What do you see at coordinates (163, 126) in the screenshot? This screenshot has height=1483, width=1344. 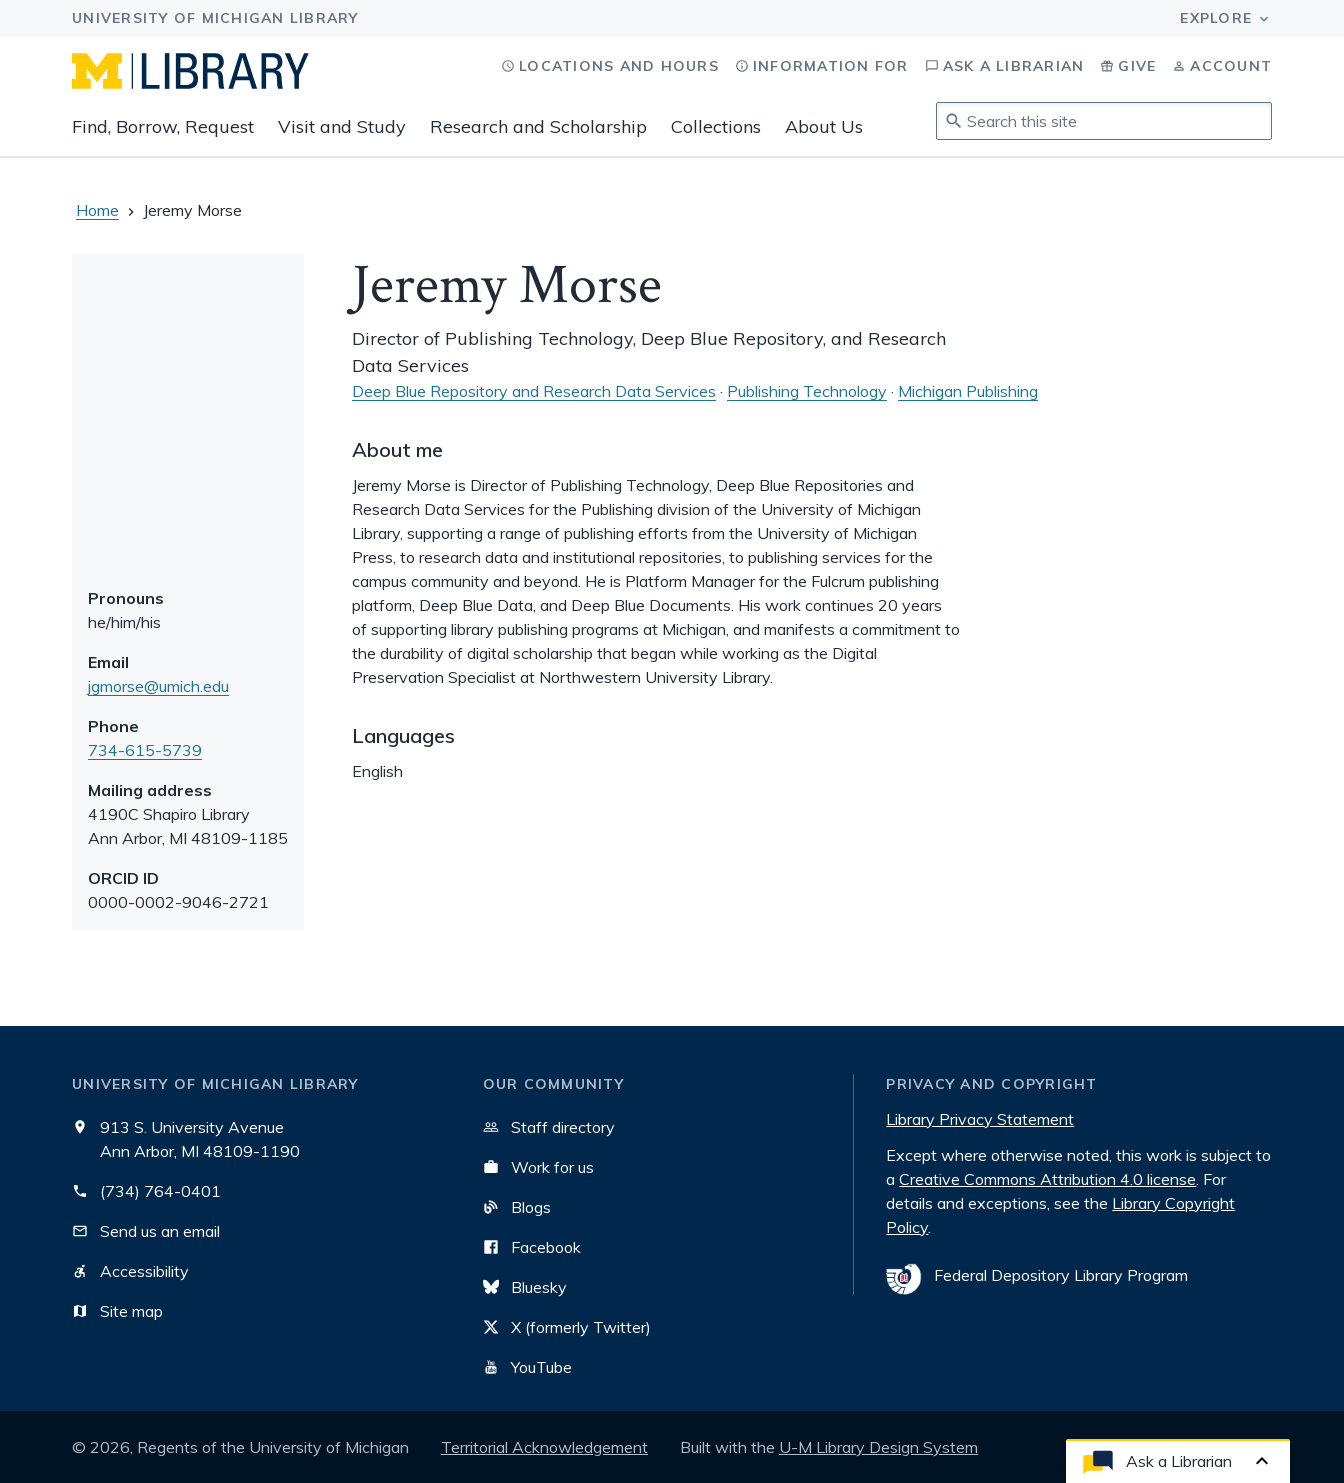 I see `Find, Borrow, Request` at bounding box center [163, 126].